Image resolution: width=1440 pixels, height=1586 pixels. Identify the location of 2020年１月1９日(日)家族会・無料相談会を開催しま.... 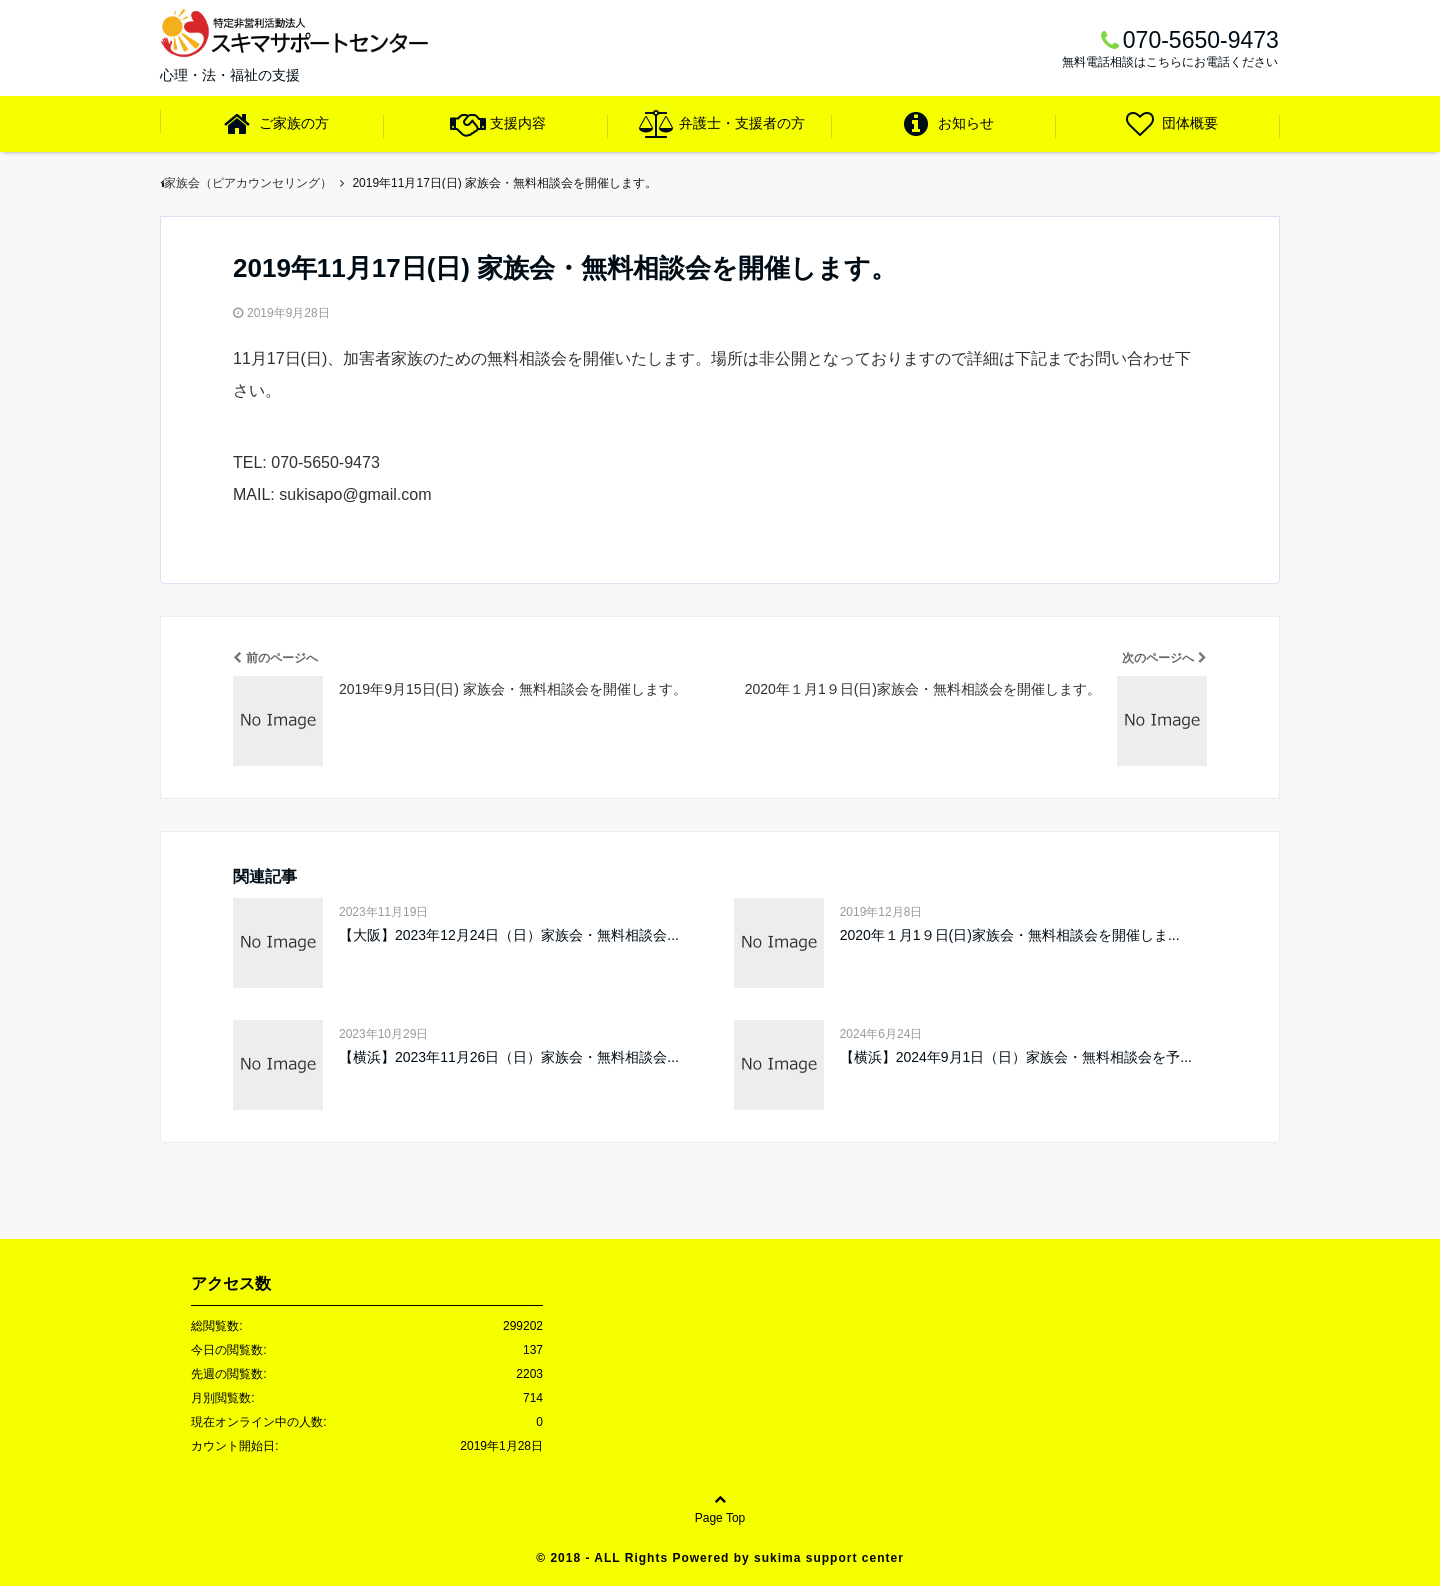
(1010, 935).